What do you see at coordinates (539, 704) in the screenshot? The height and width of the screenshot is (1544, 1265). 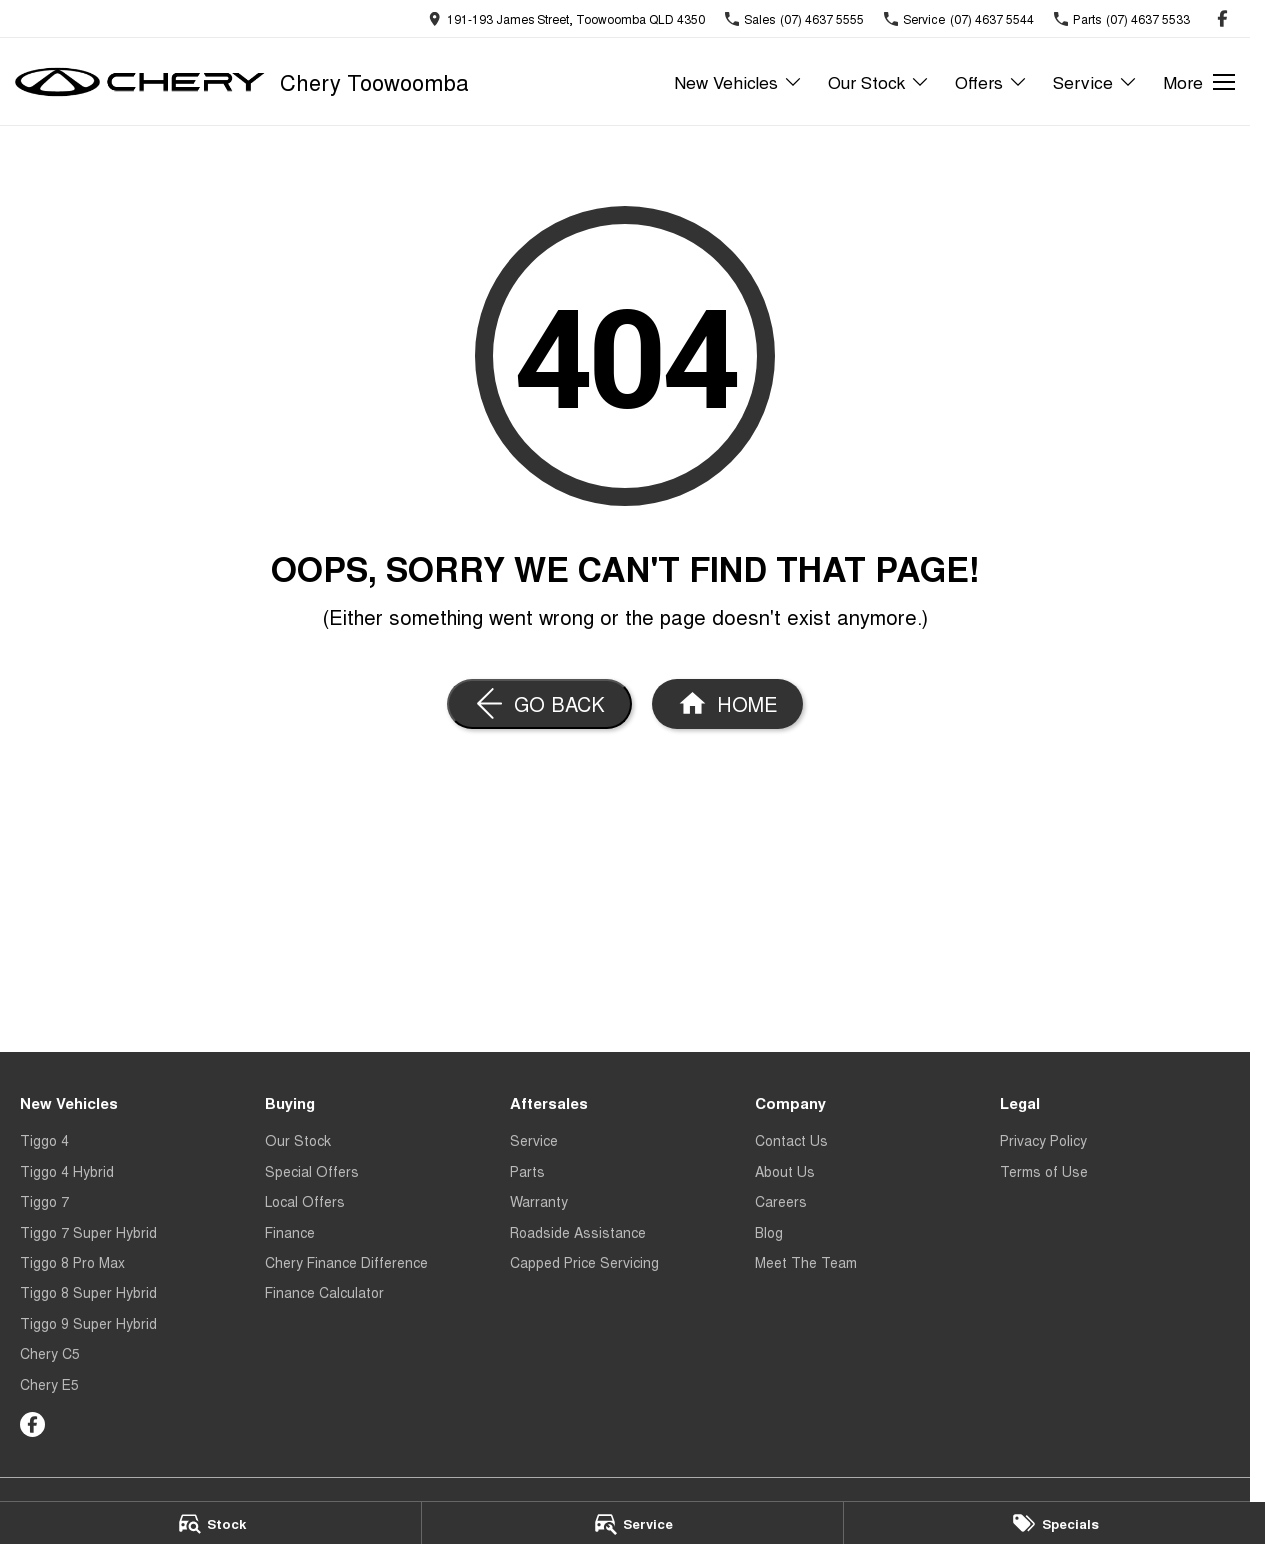 I see `[Go Back]` at bounding box center [539, 704].